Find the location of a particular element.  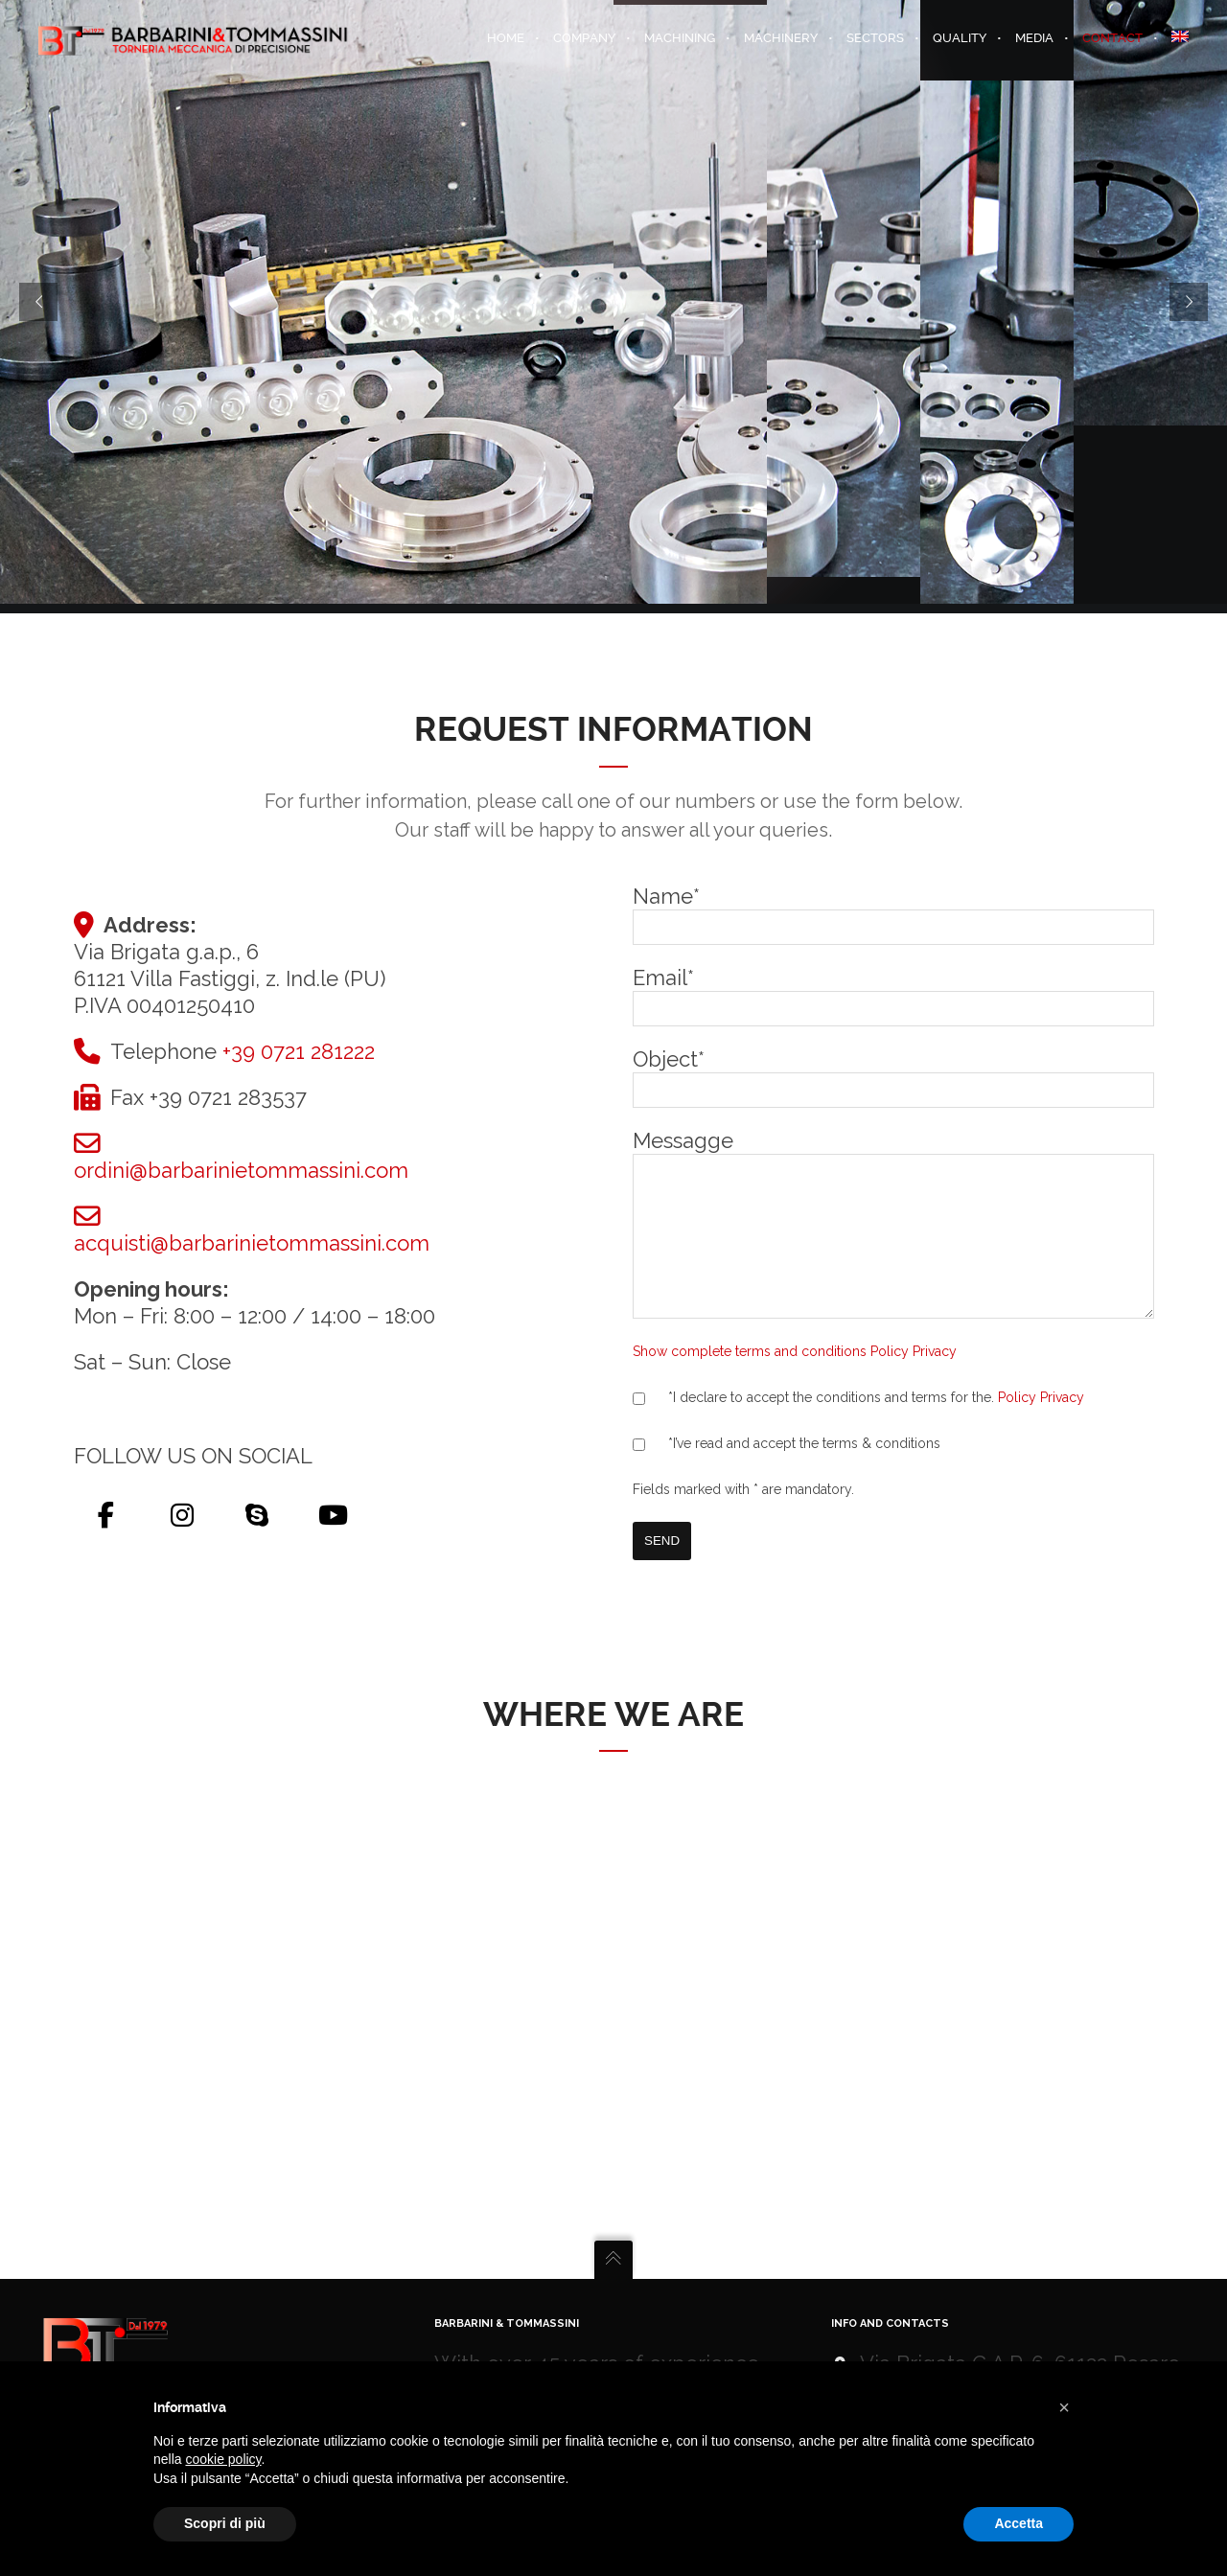

+39 0721 281222 is located at coordinates (298, 1041).